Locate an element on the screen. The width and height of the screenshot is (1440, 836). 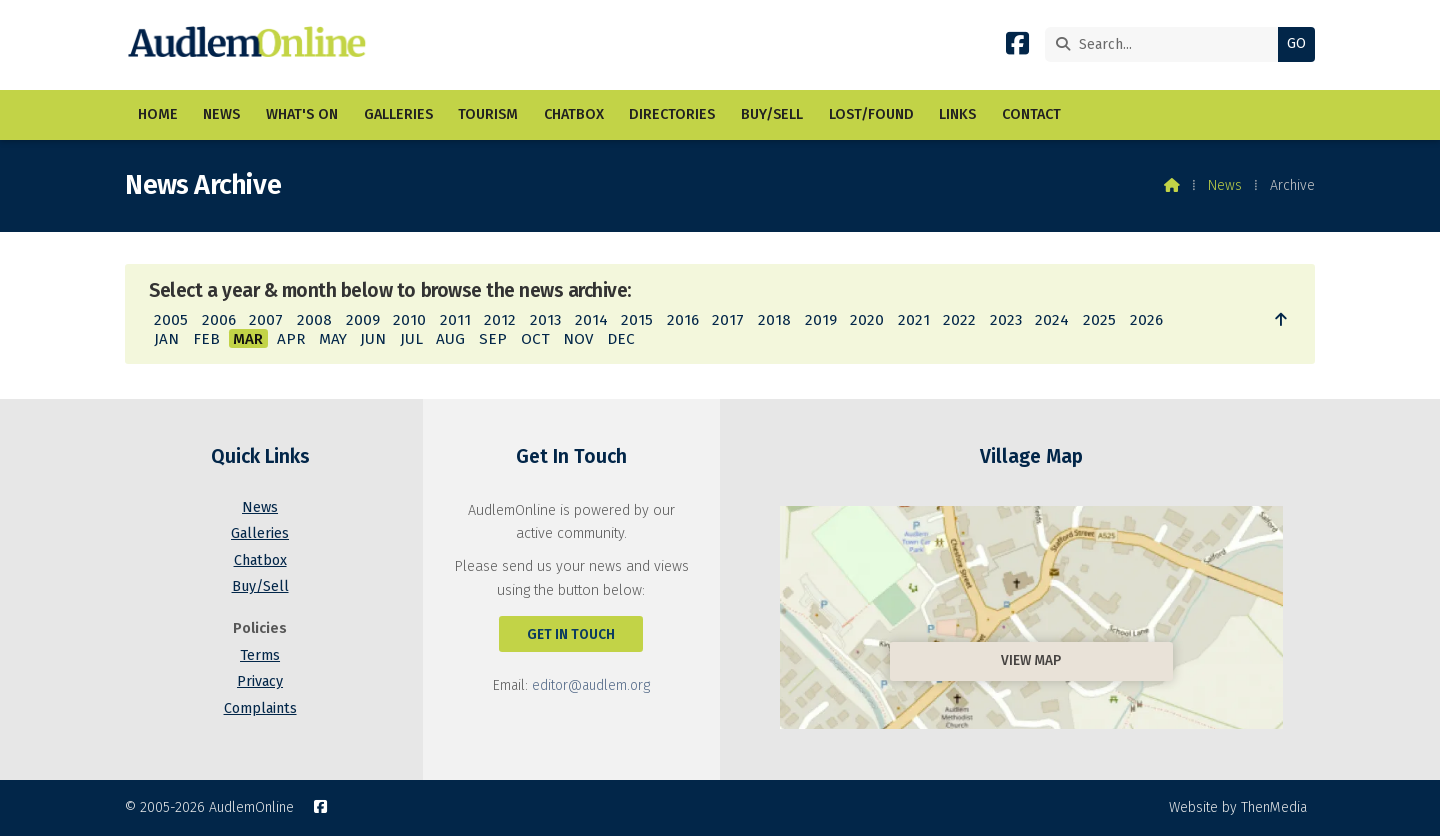
2015 is located at coordinates (637, 320).